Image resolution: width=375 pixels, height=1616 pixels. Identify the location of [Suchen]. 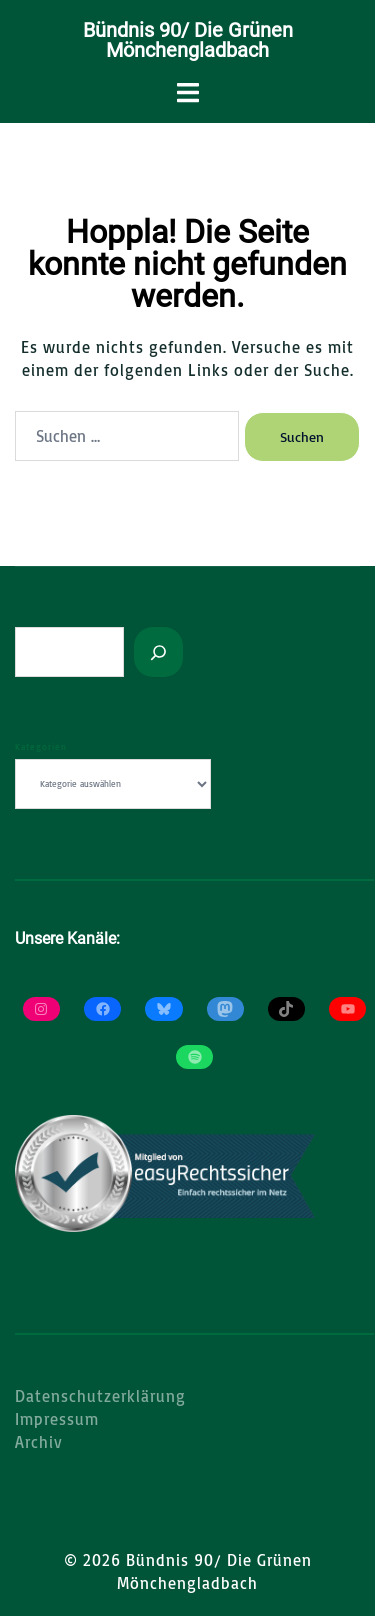
(158, 652).